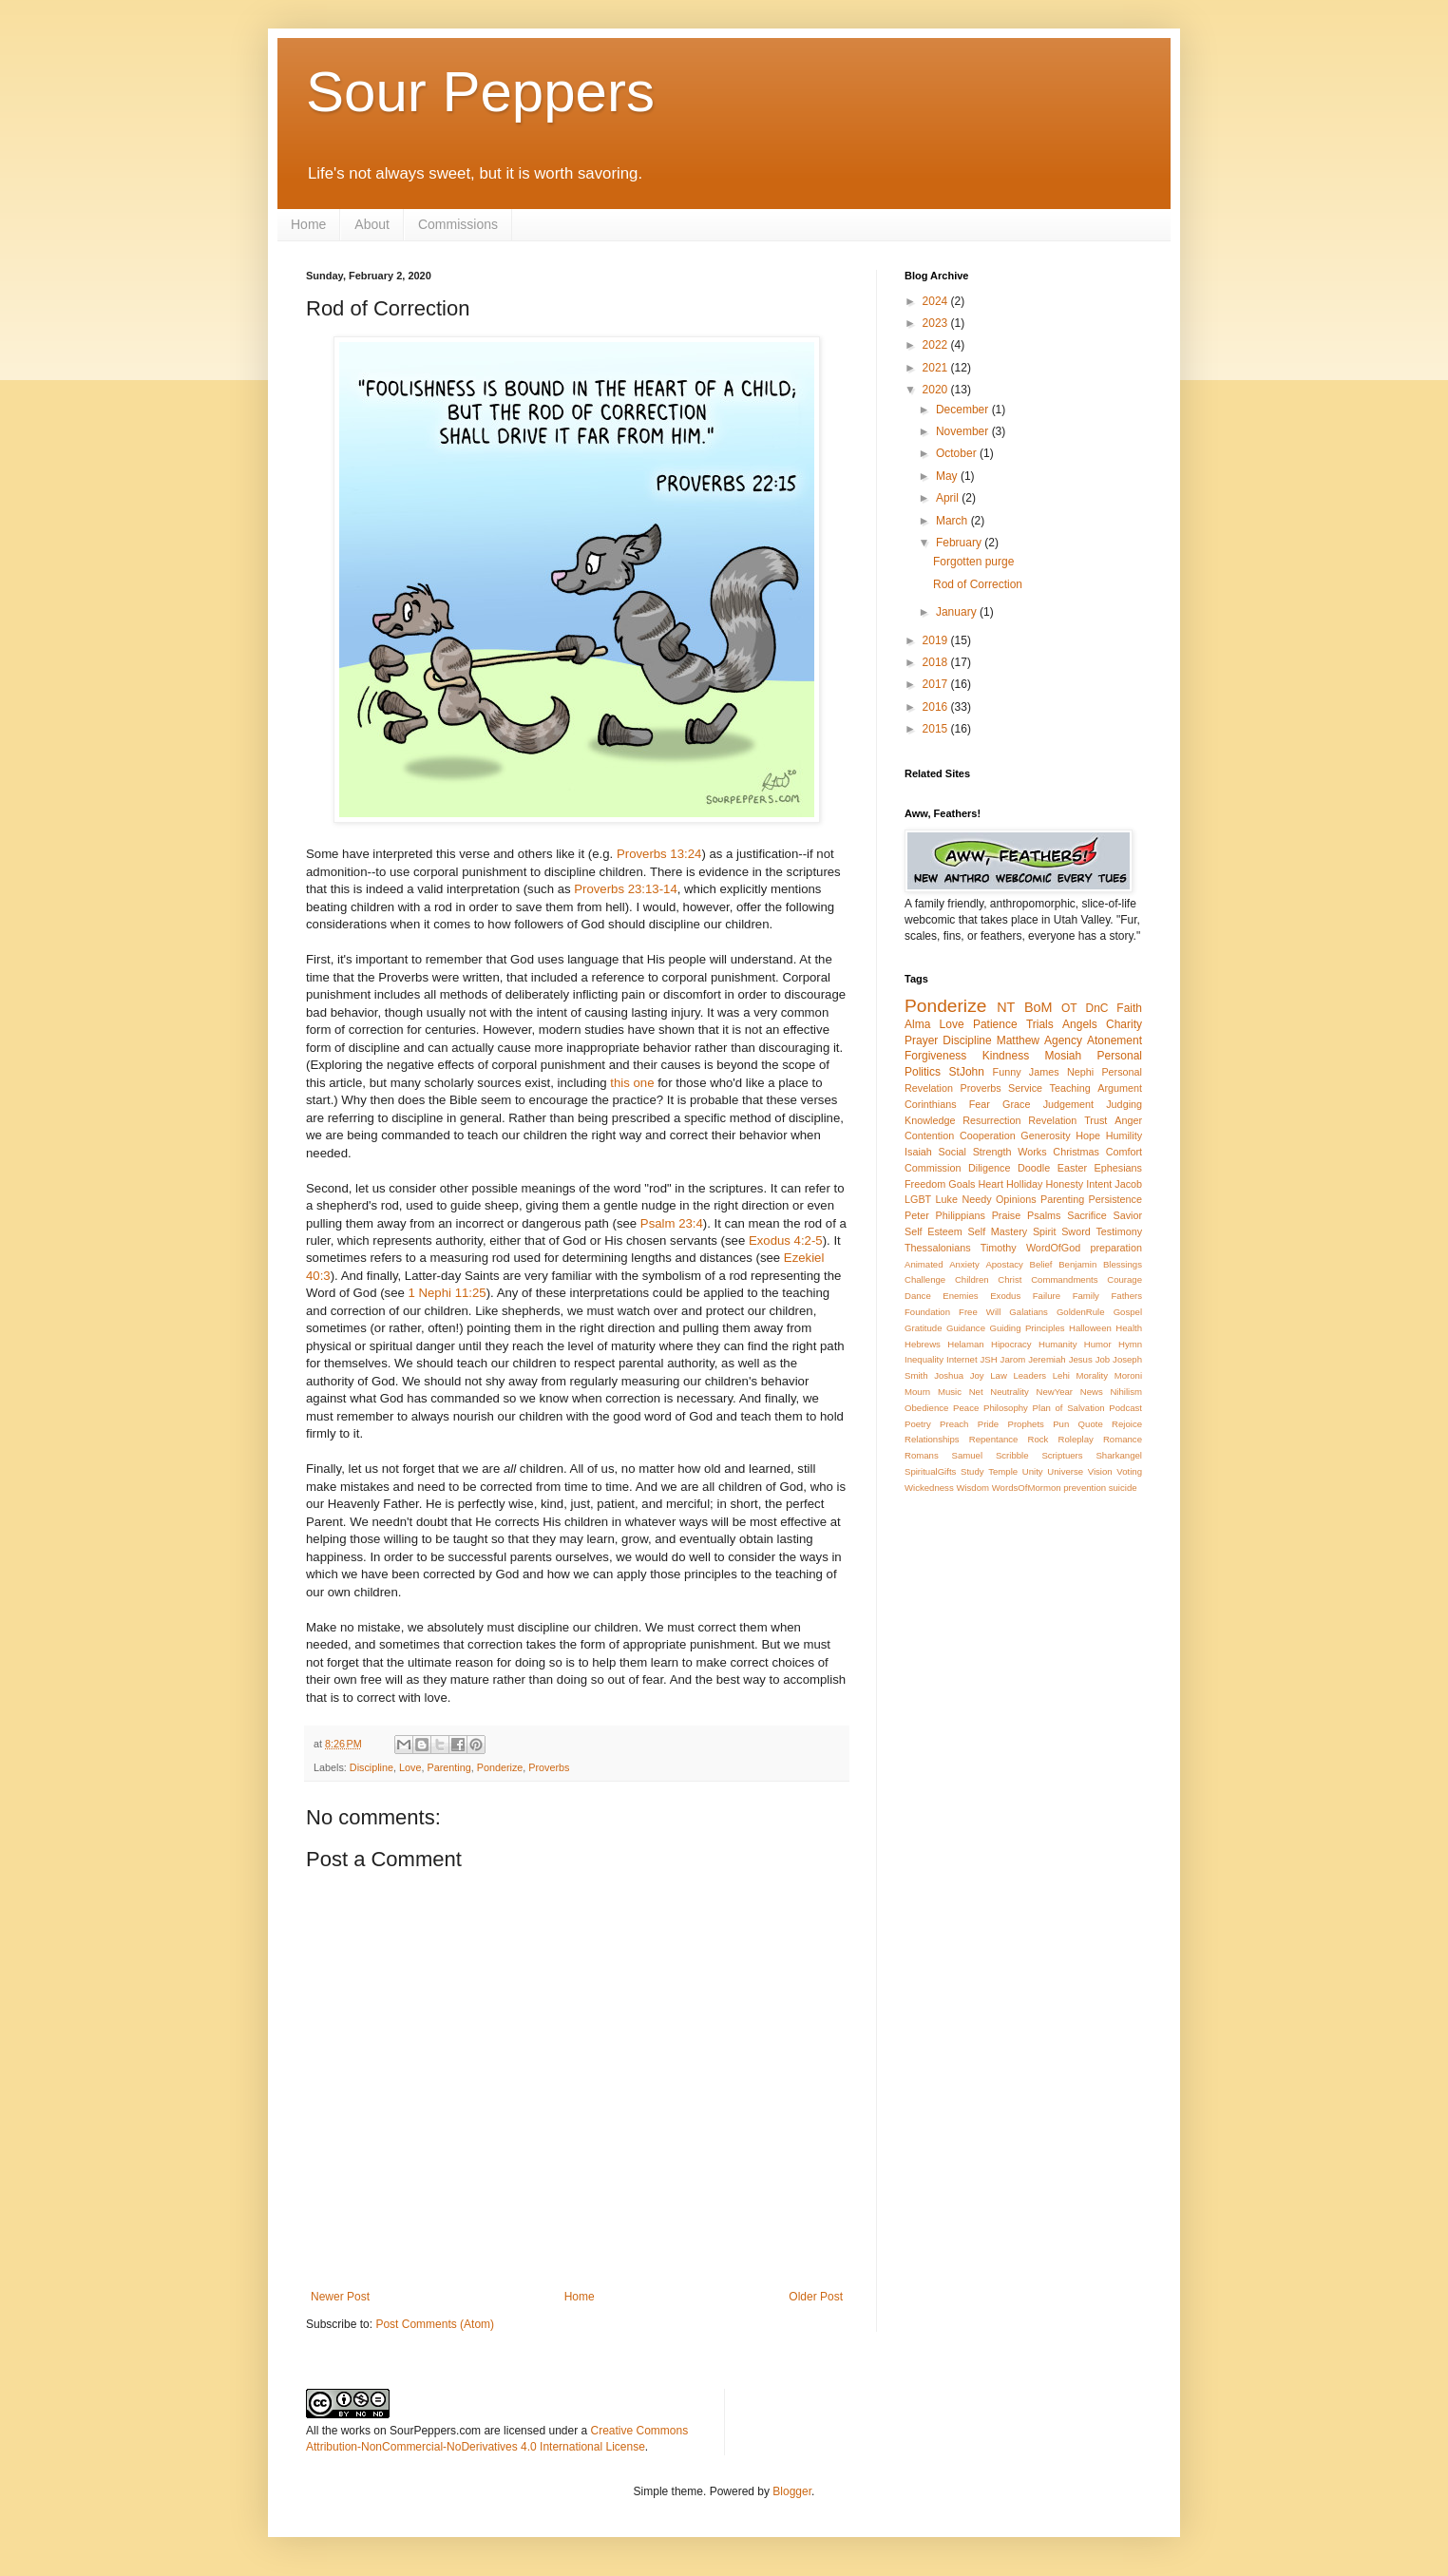 This screenshot has height=2576, width=1448. Describe the element at coordinates (937, 684) in the screenshot. I see `2017` at that location.